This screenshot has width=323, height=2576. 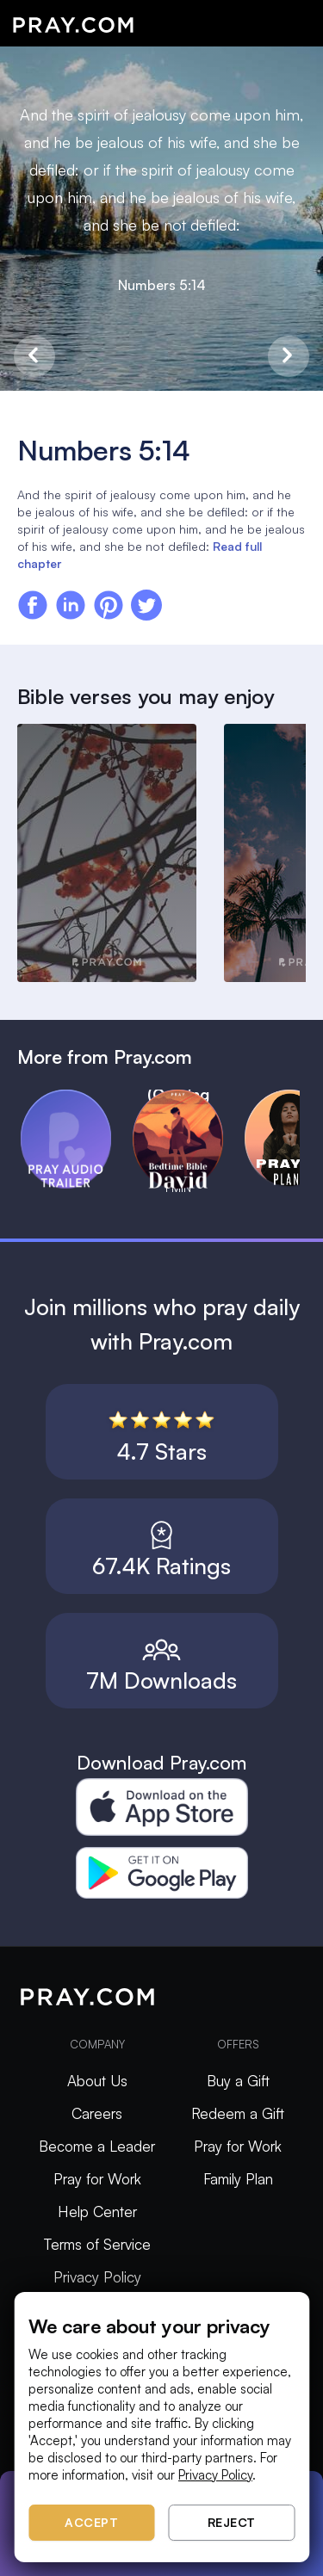 What do you see at coordinates (97, 2146) in the screenshot?
I see `Become a Leader` at bounding box center [97, 2146].